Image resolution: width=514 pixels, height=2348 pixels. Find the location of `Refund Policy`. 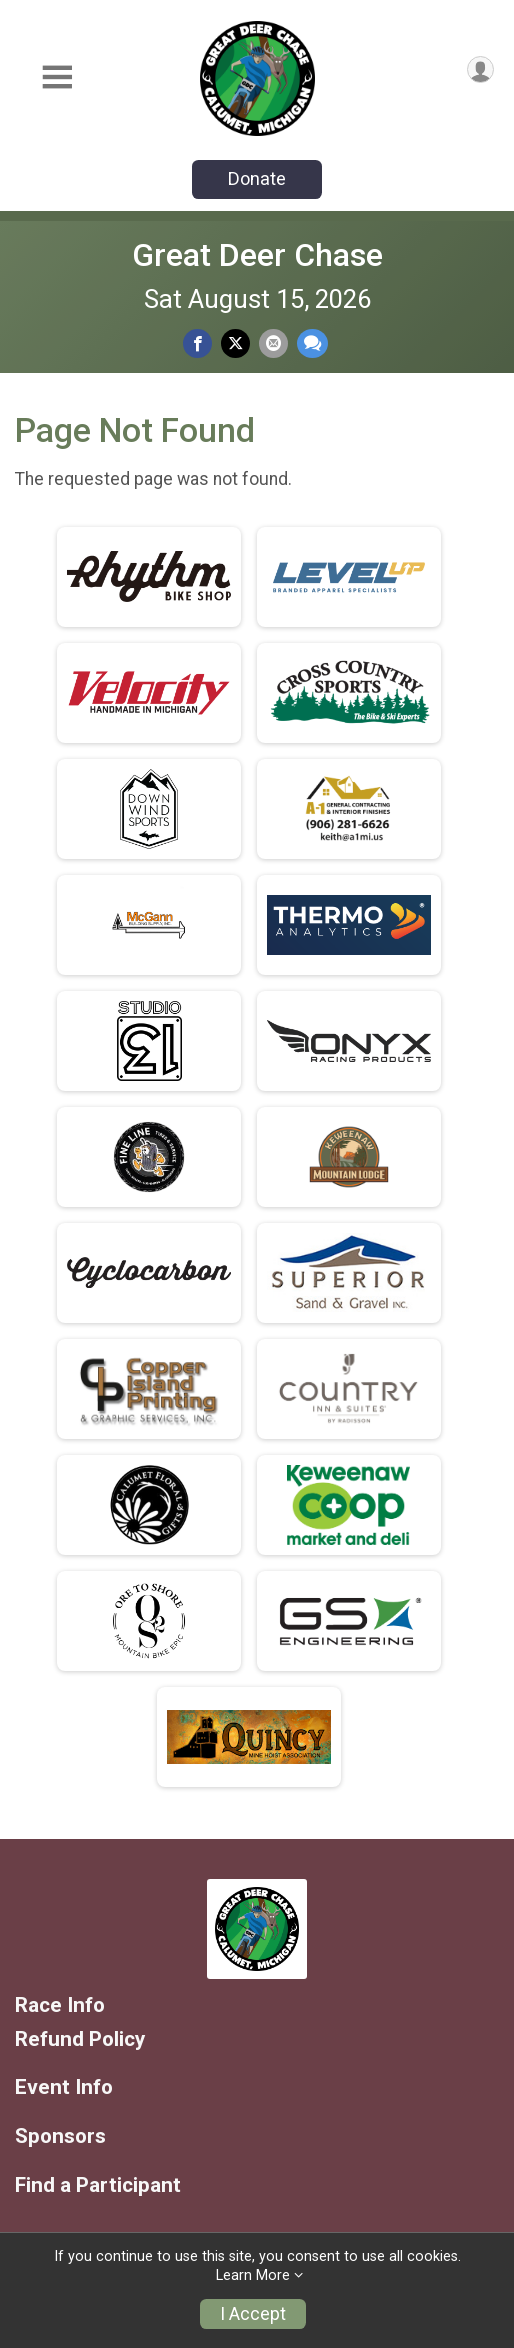

Refund Policy is located at coordinates (80, 2039).